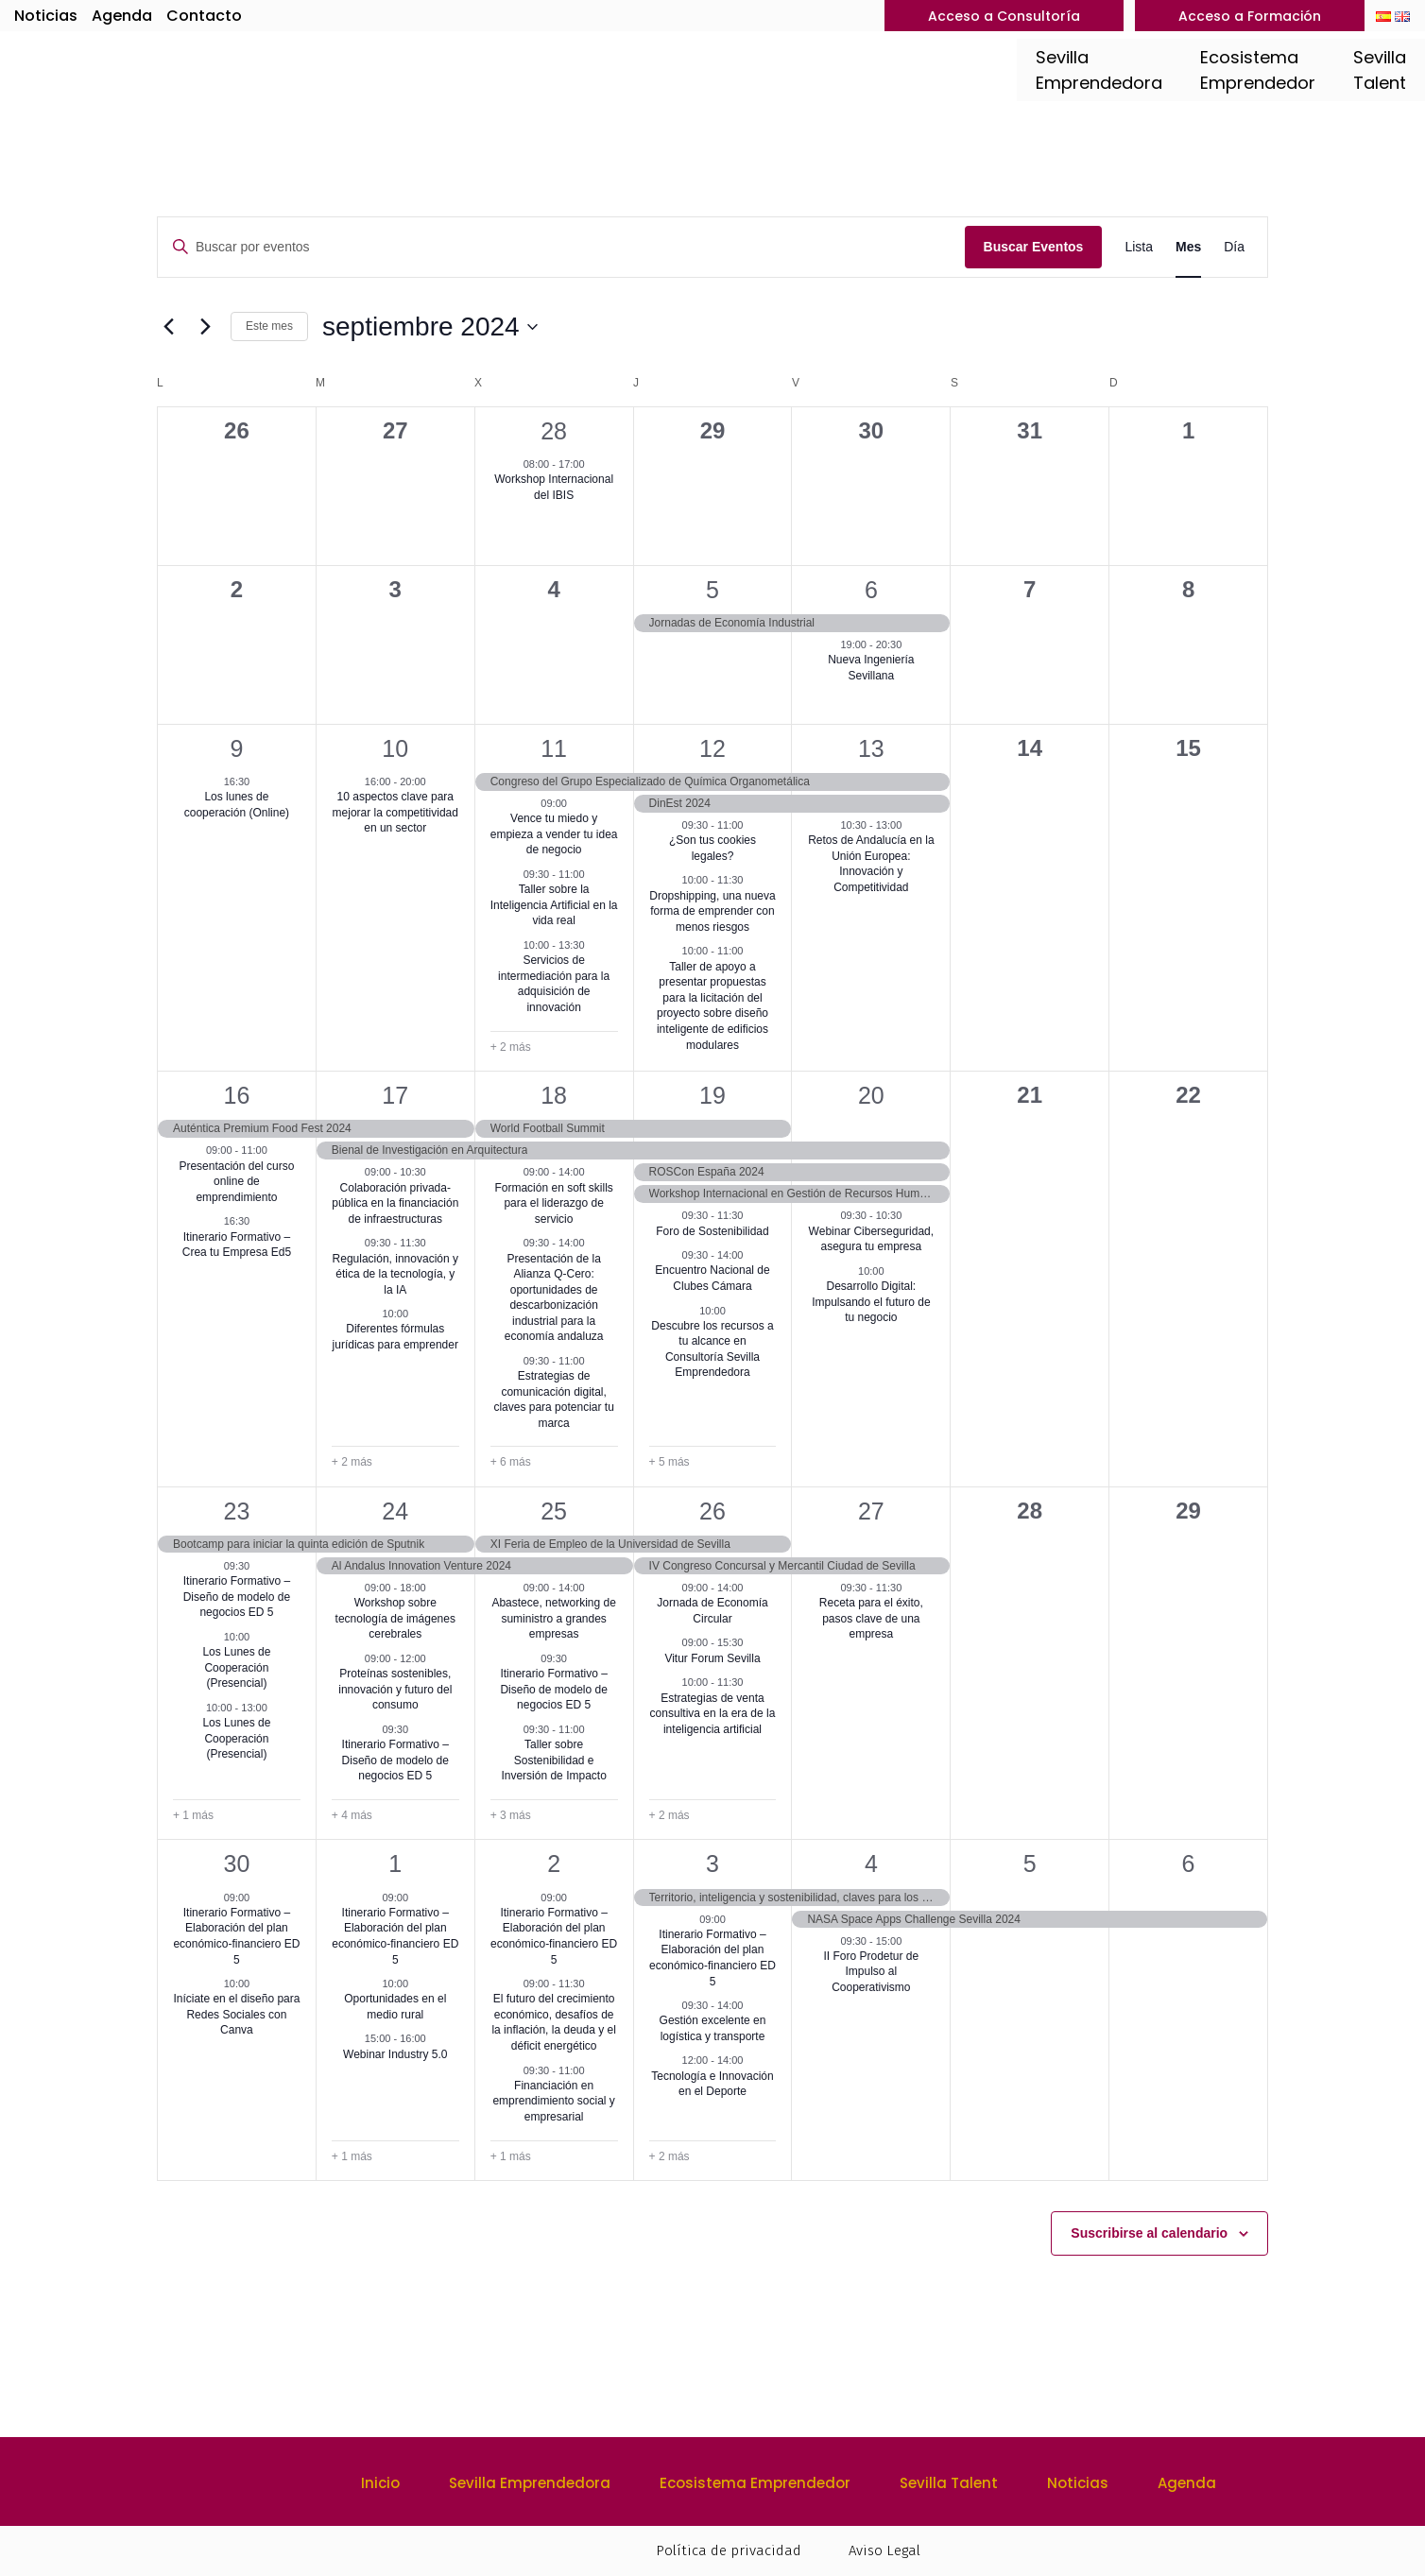 This screenshot has height=2576, width=1425. I want to click on Ecosistema Emprendedor, so click(755, 2483).